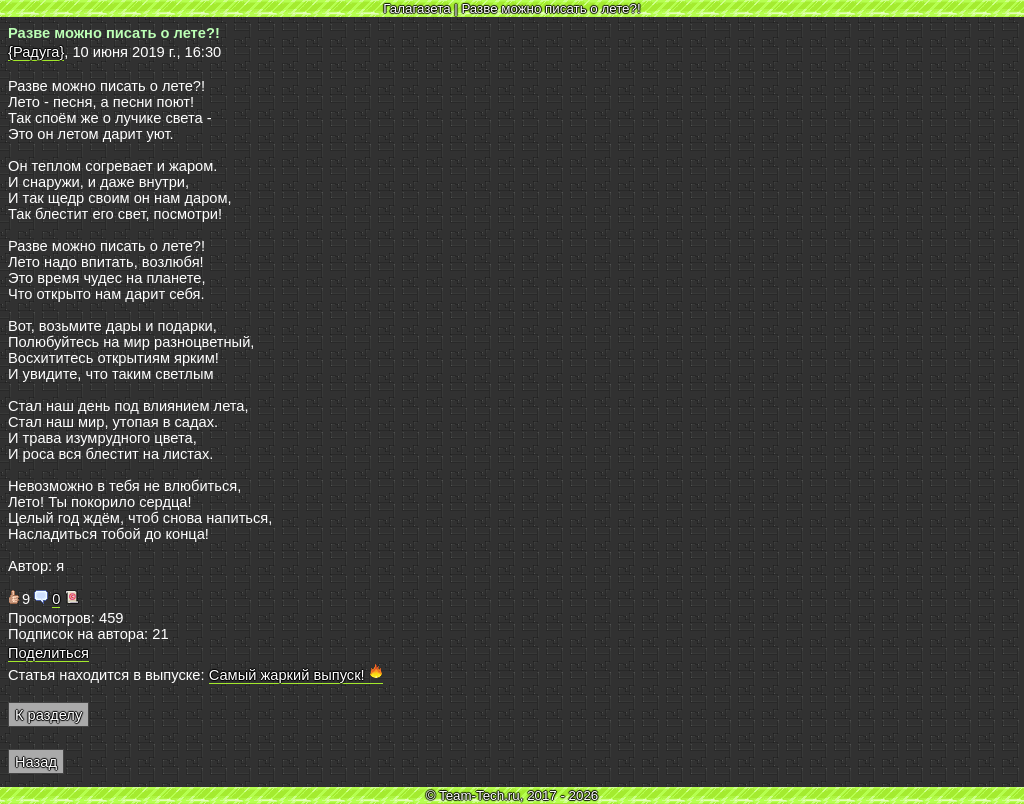 This screenshot has width=1024, height=804. What do you see at coordinates (36, 762) in the screenshot?
I see `Назад` at bounding box center [36, 762].